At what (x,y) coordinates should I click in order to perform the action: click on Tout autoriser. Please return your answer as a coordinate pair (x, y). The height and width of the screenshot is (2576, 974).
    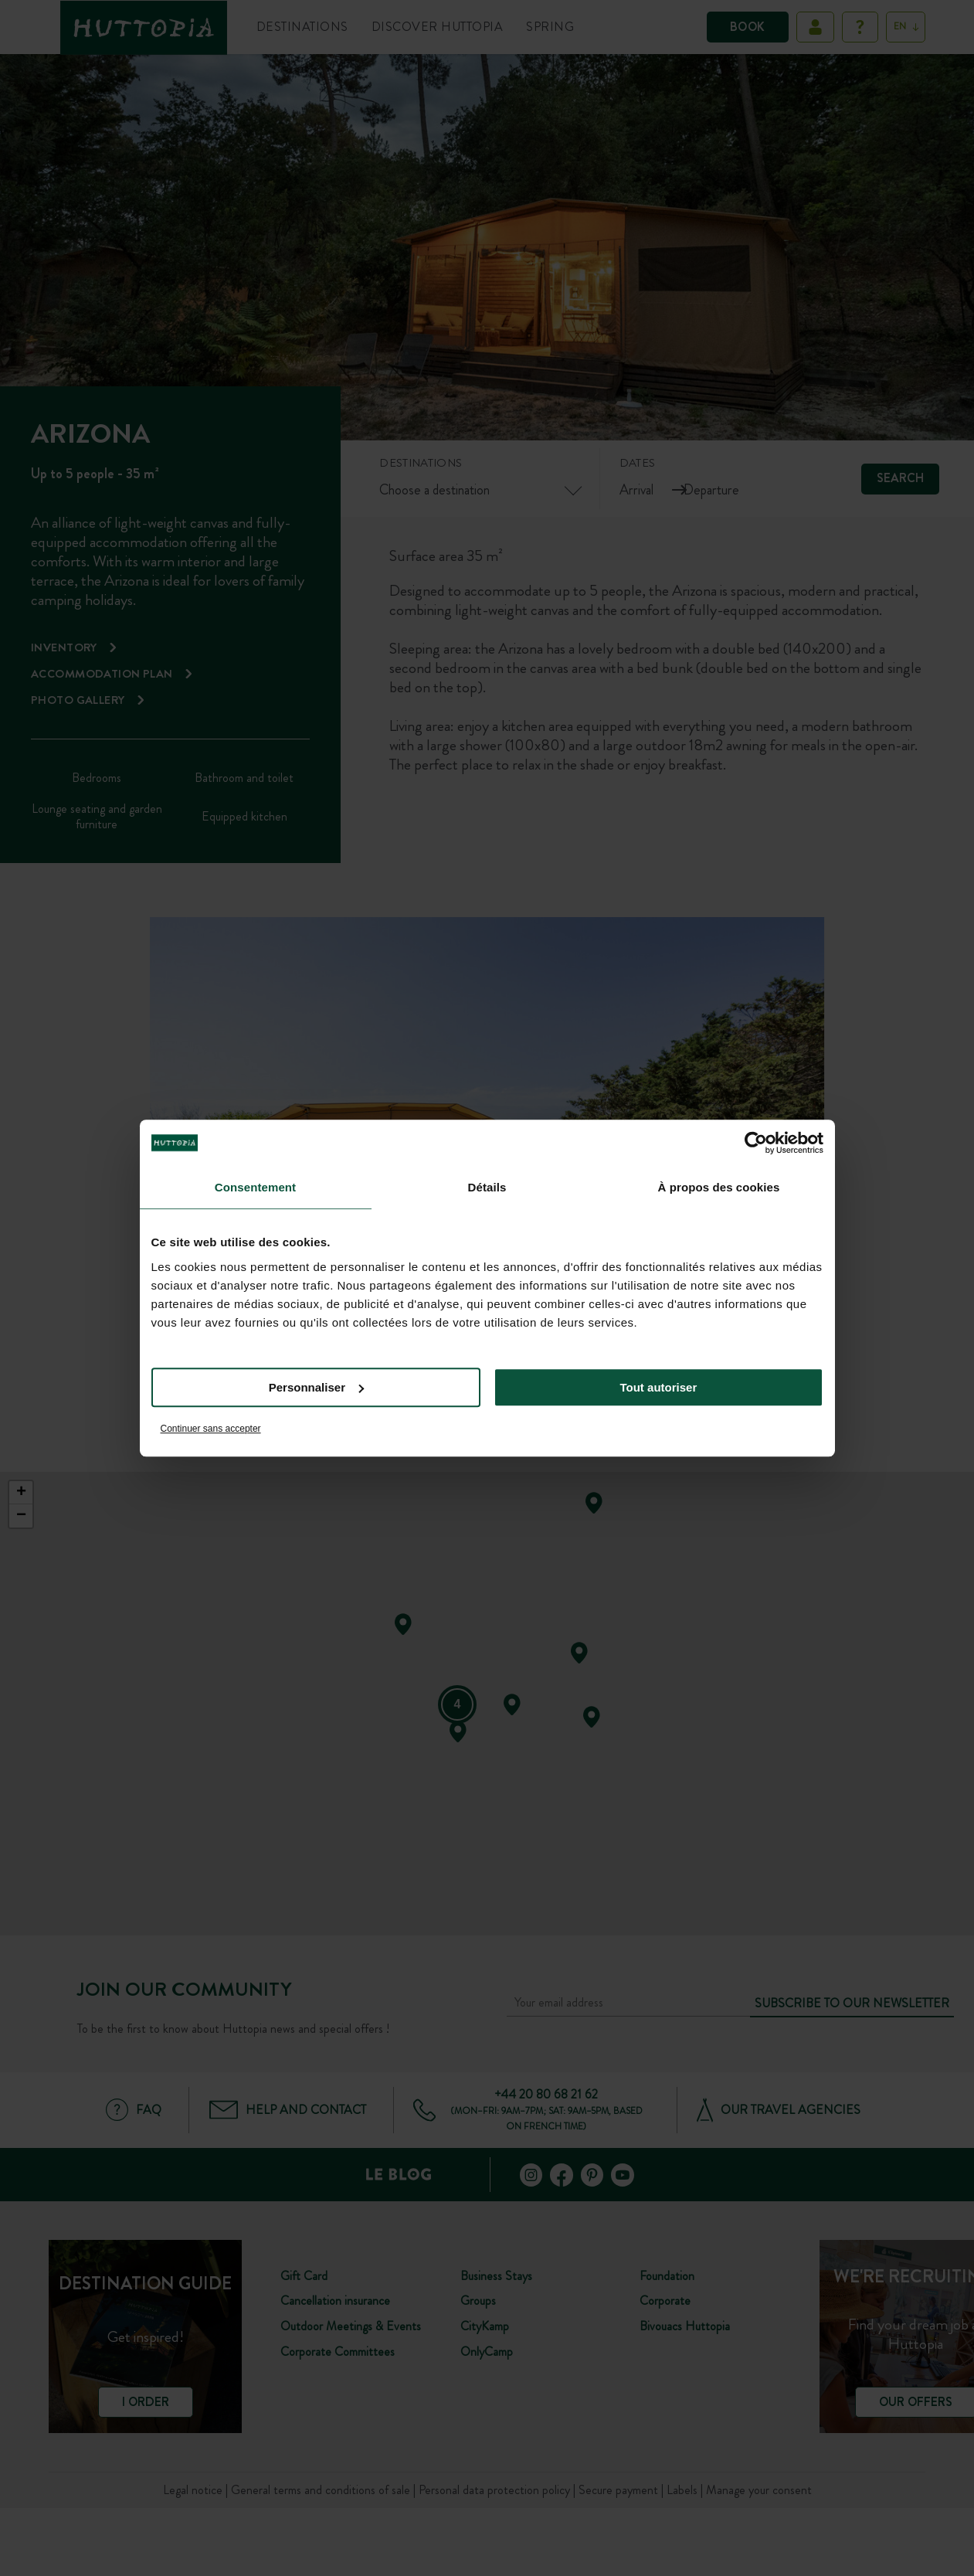
    Looking at the image, I should click on (658, 1387).